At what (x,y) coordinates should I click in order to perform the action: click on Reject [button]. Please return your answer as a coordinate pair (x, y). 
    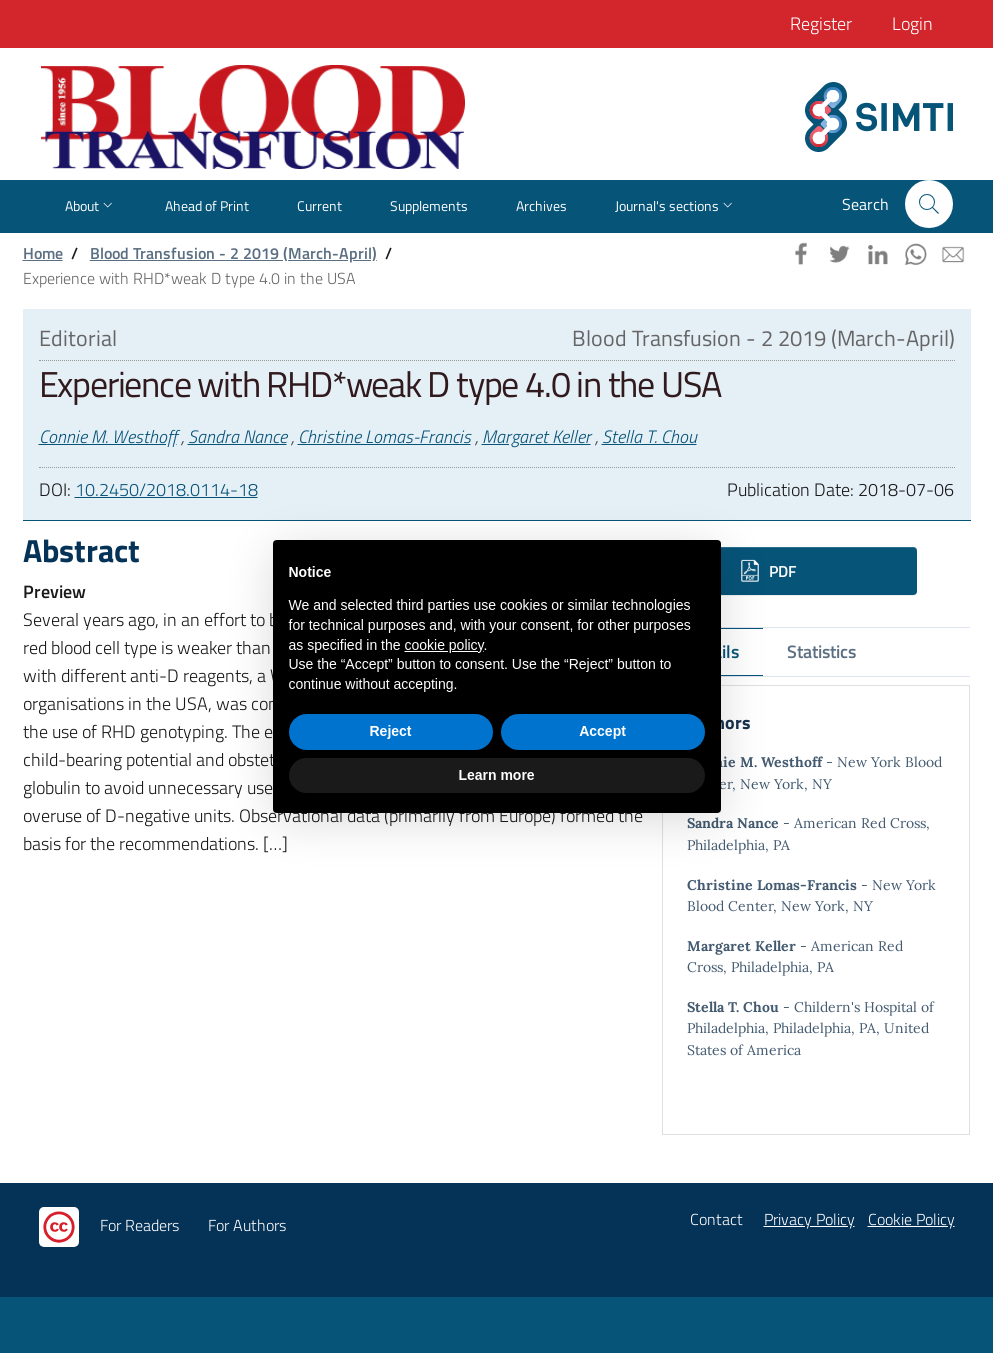
    Looking at the image, I should click on (390, 731).